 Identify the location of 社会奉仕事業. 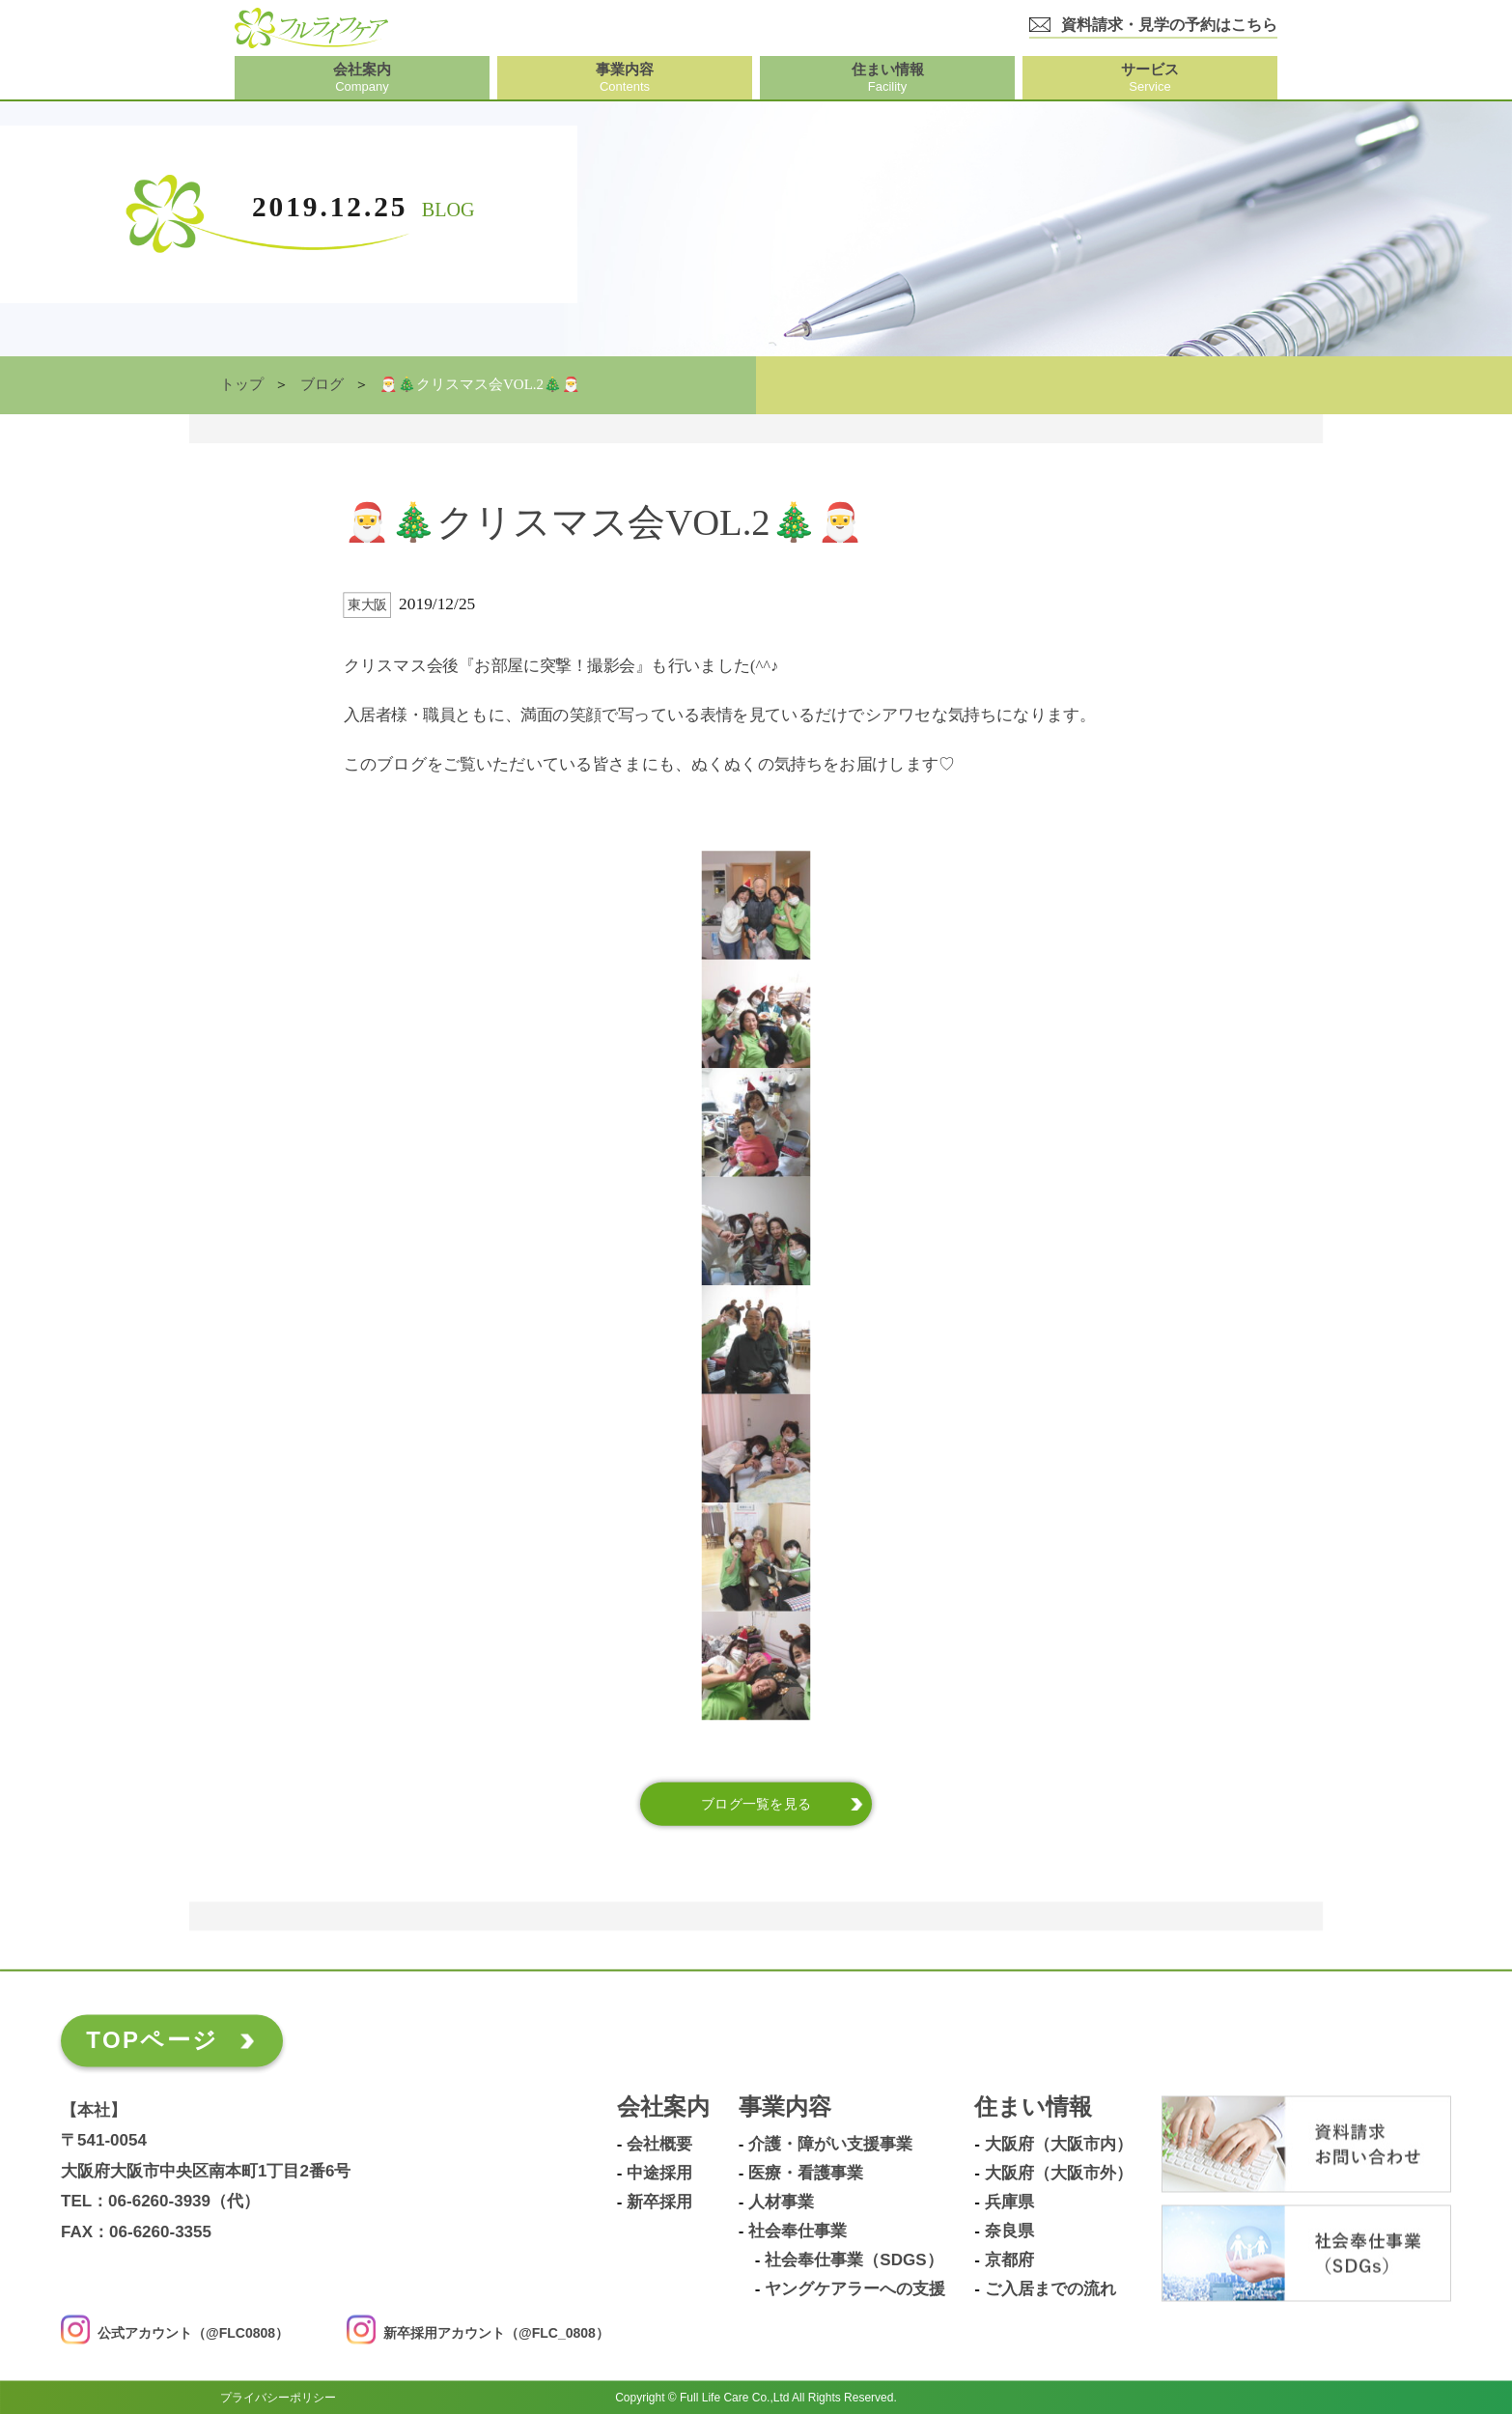
(797, 2231).